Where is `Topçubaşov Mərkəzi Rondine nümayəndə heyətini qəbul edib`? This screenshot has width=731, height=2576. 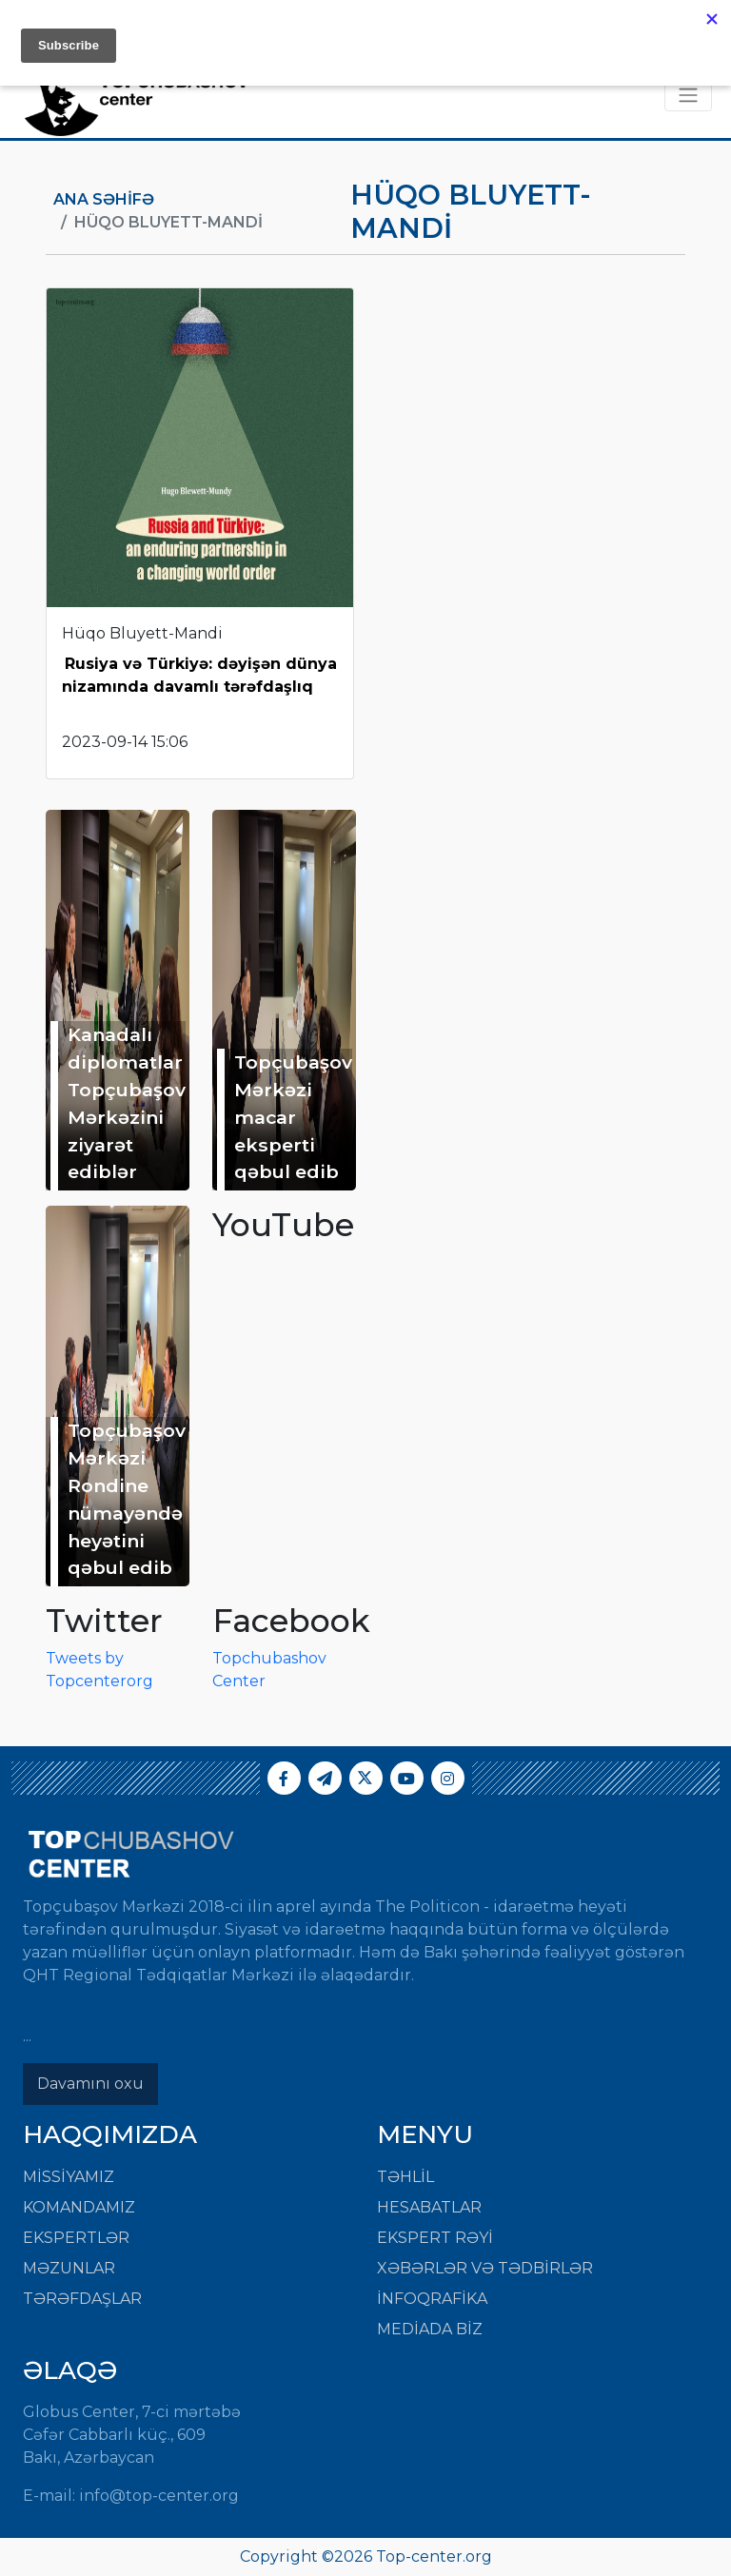 Topçubaşov Mərkəzi Rondine nümayəndə heyətini qəbul edib is located at coordinates (127, 1499).